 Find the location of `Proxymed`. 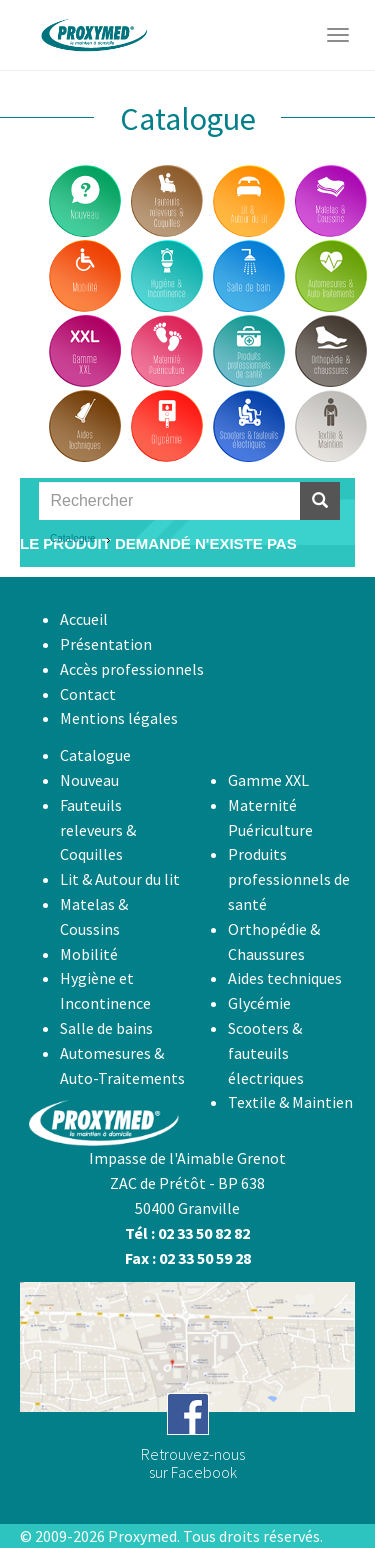

Proxymed is located at coordinates (142, 1536).